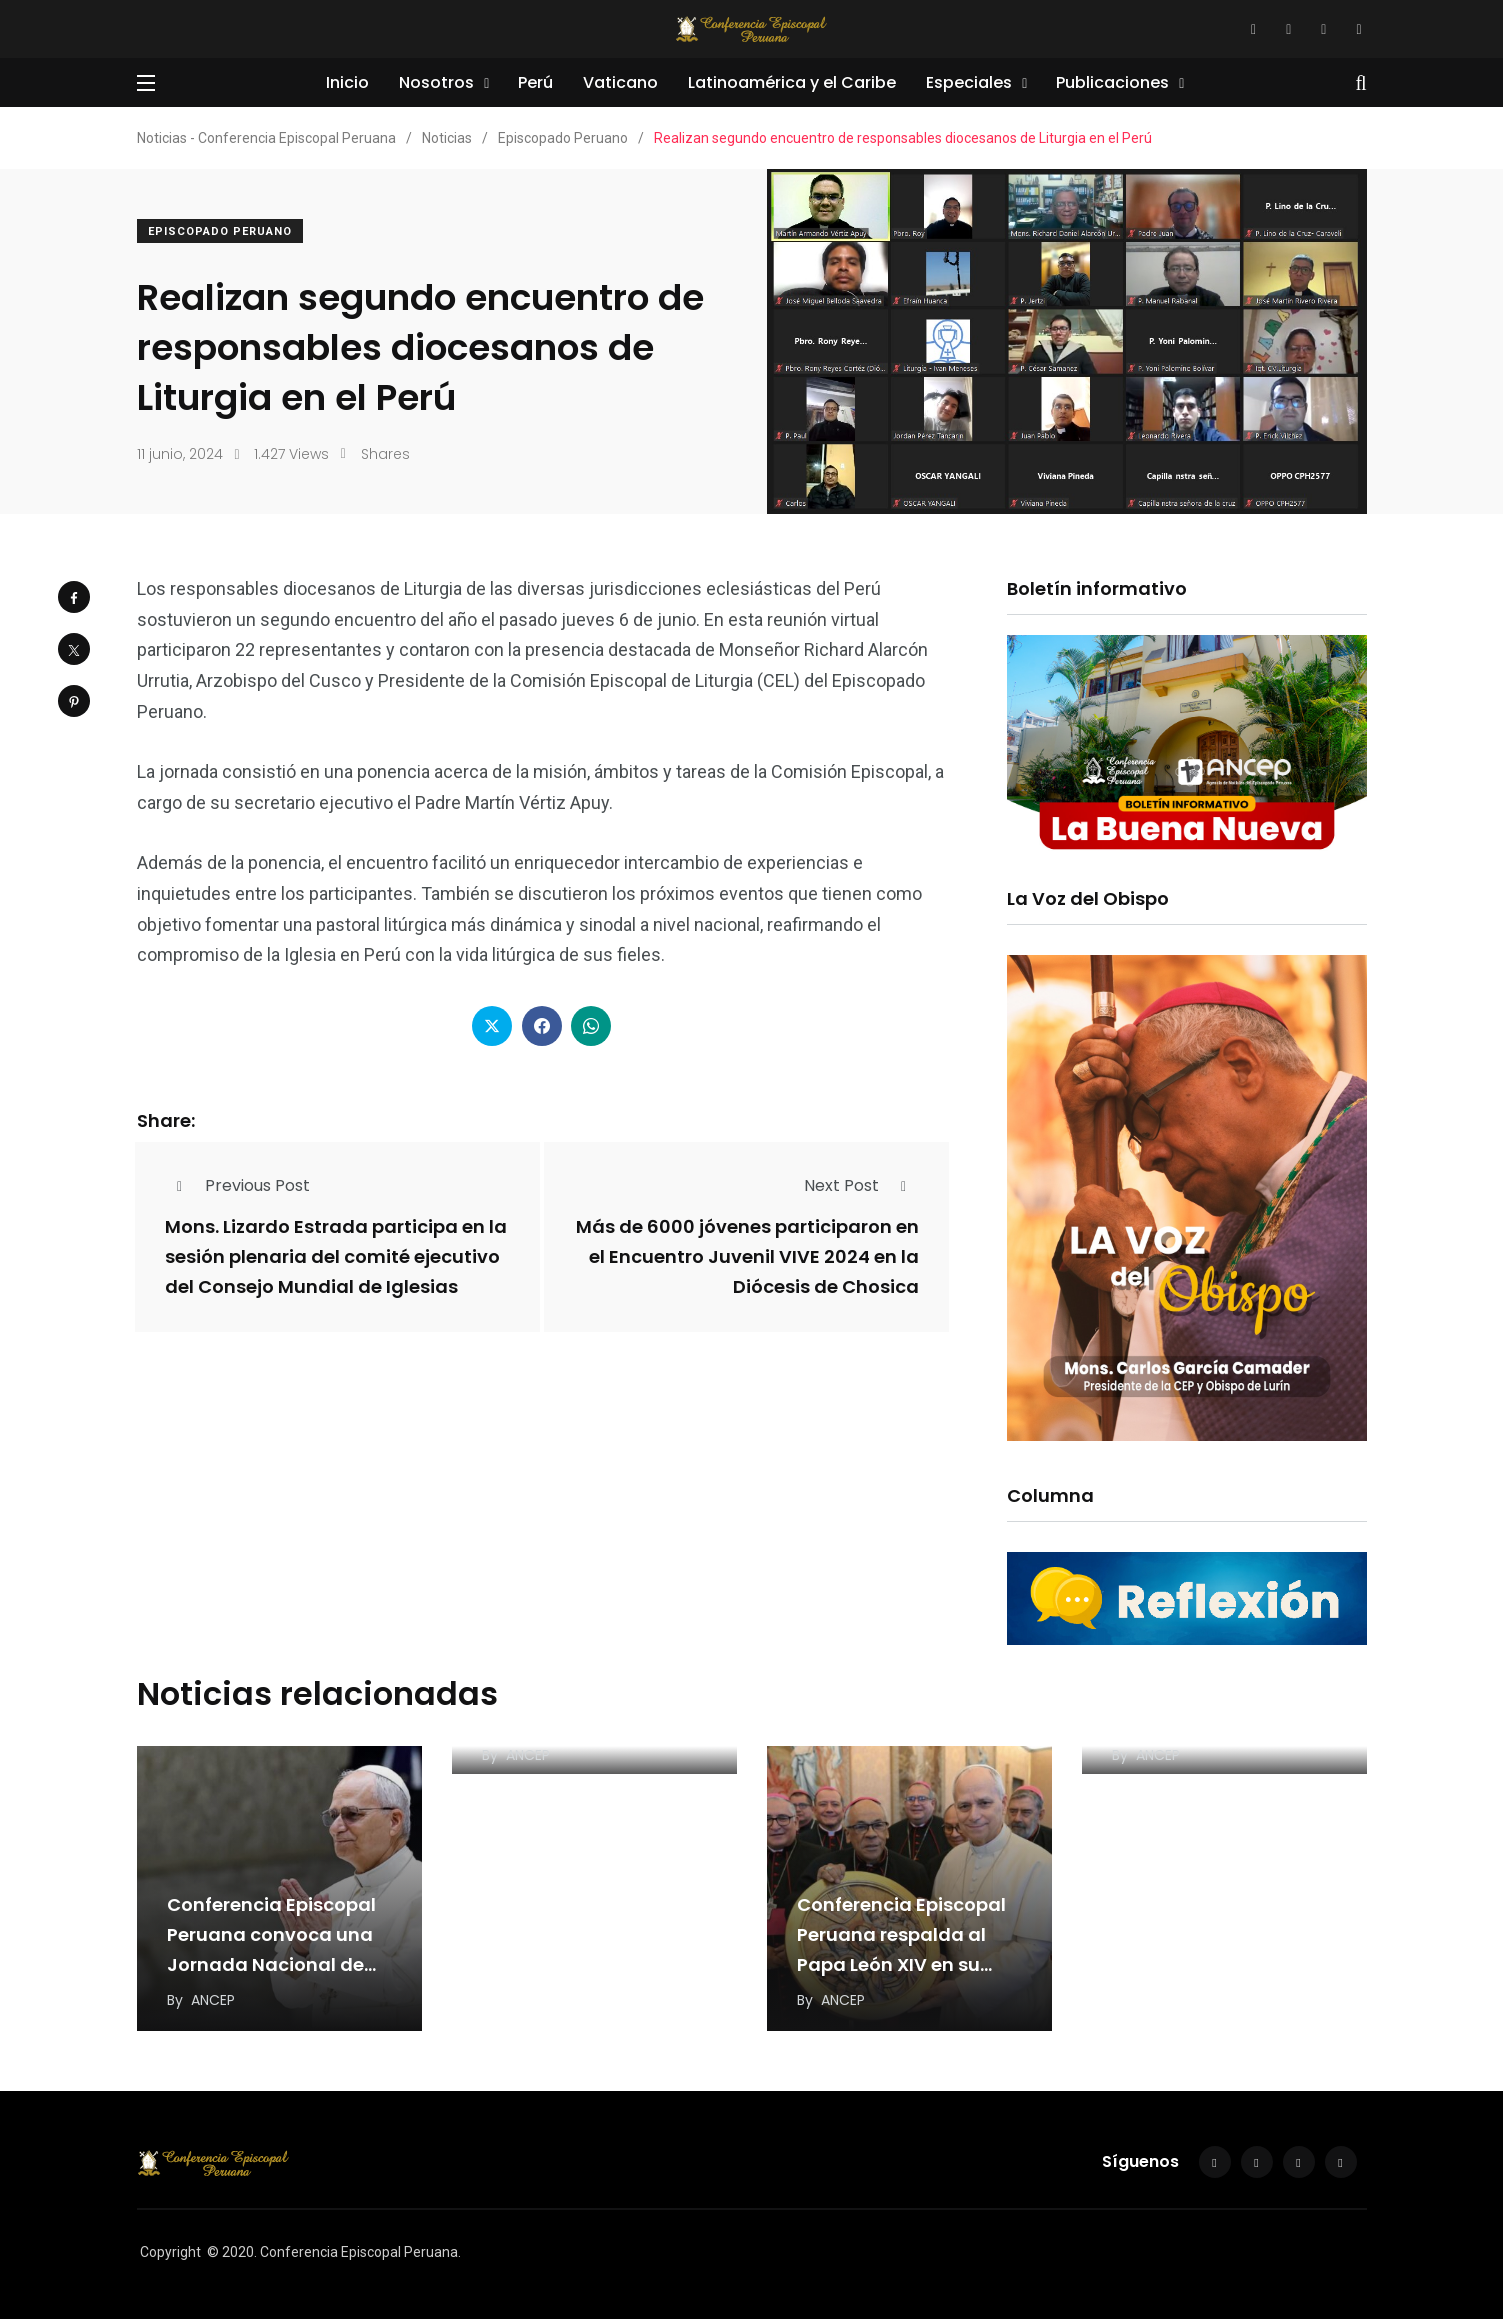  Describe the element at coordinates (620, 82) in the screenshot. I see `Vaticano` at that location.